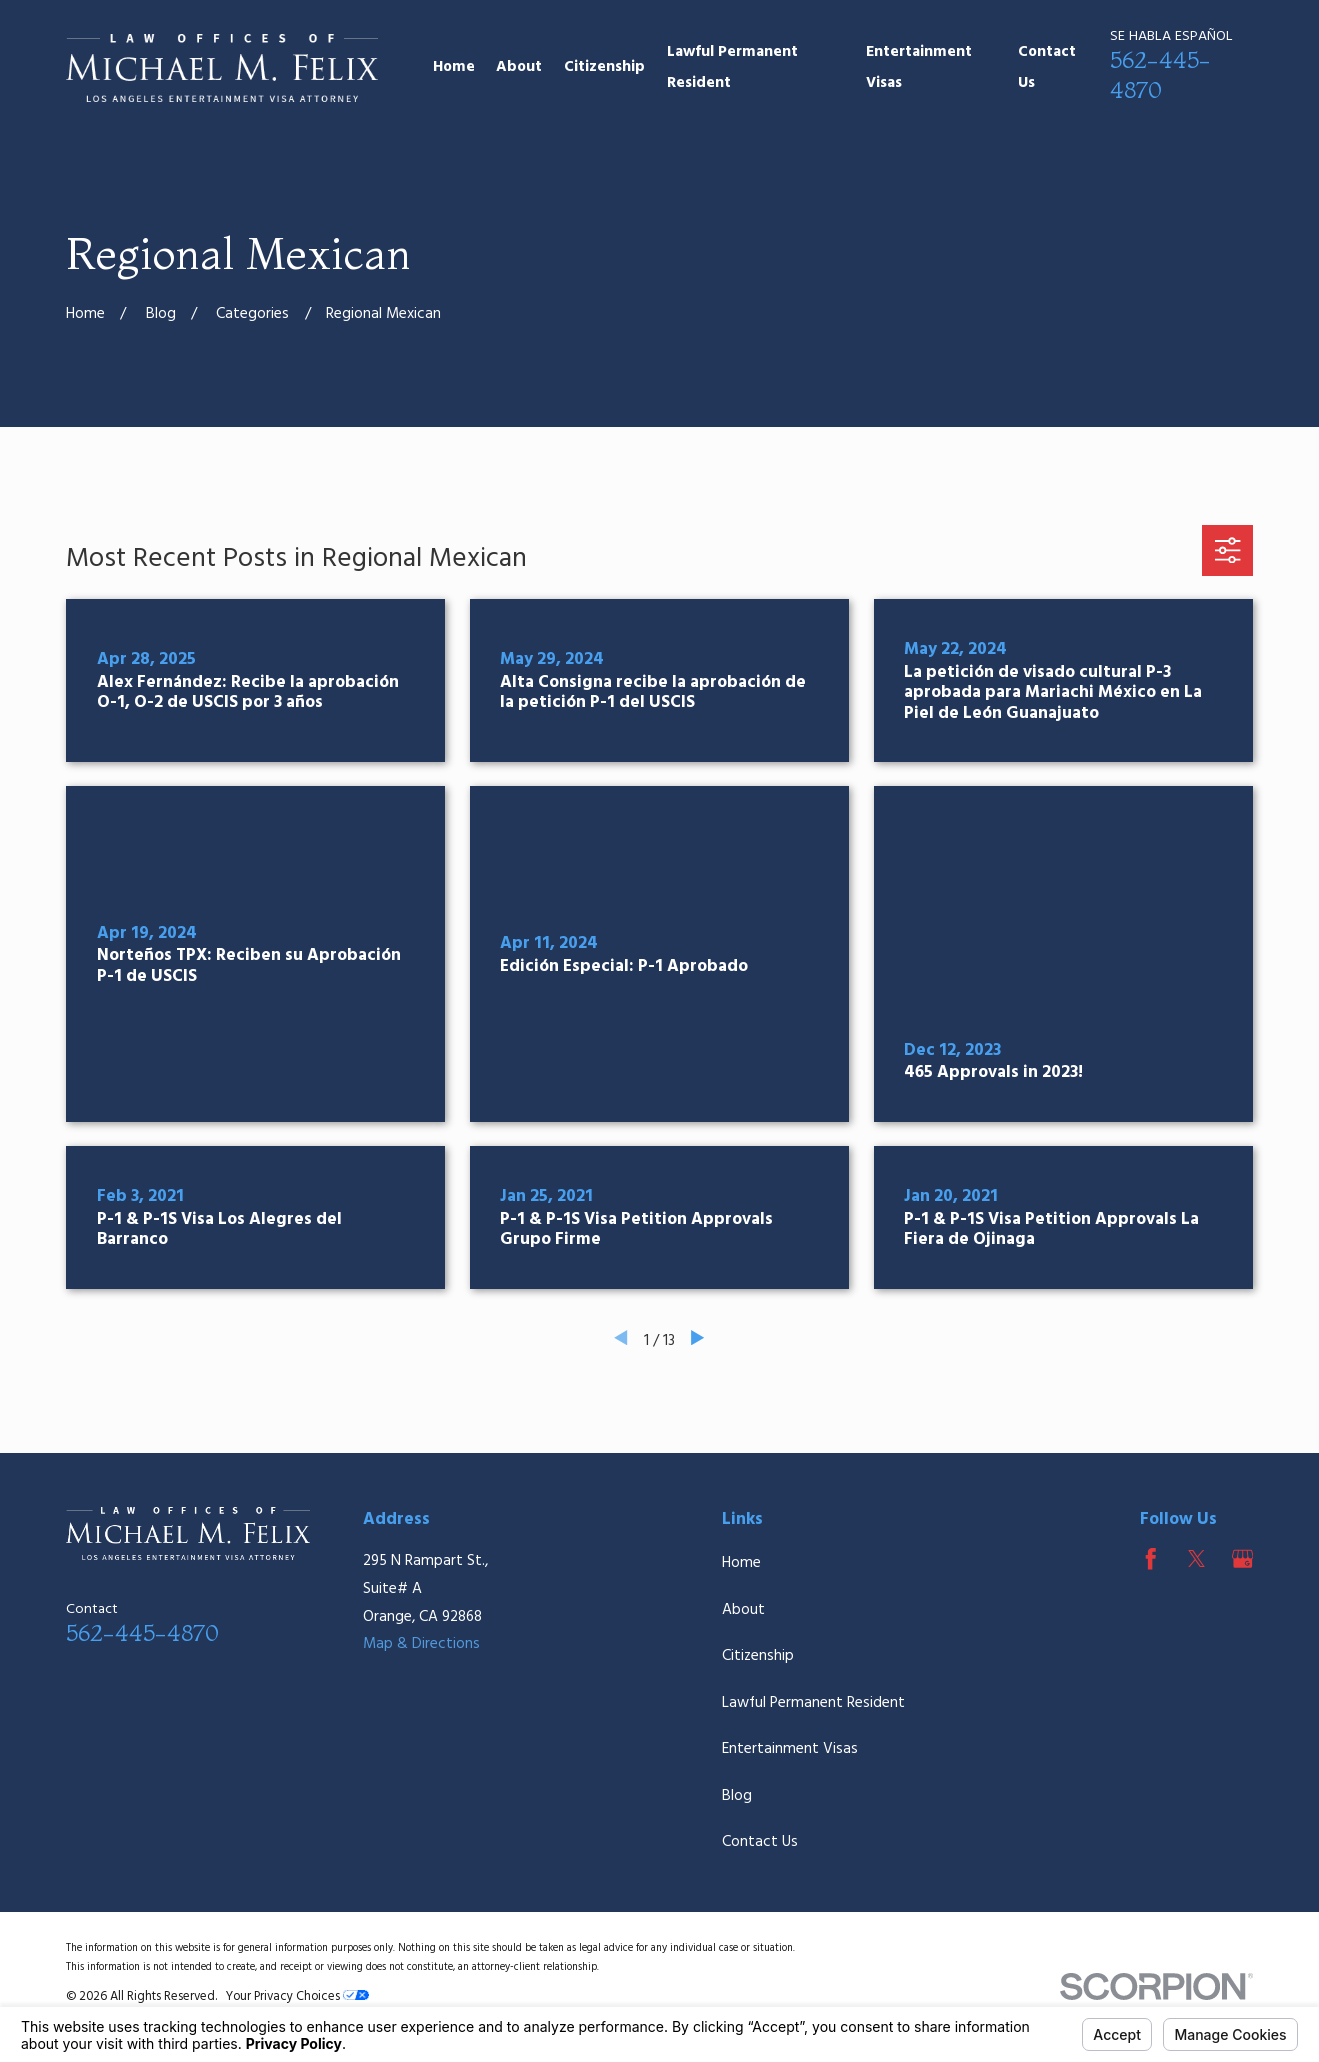  What do you see at coordinates (760, 1842) in the screenshot?
I see `Contact Us` at bounding box center [760, 1842].